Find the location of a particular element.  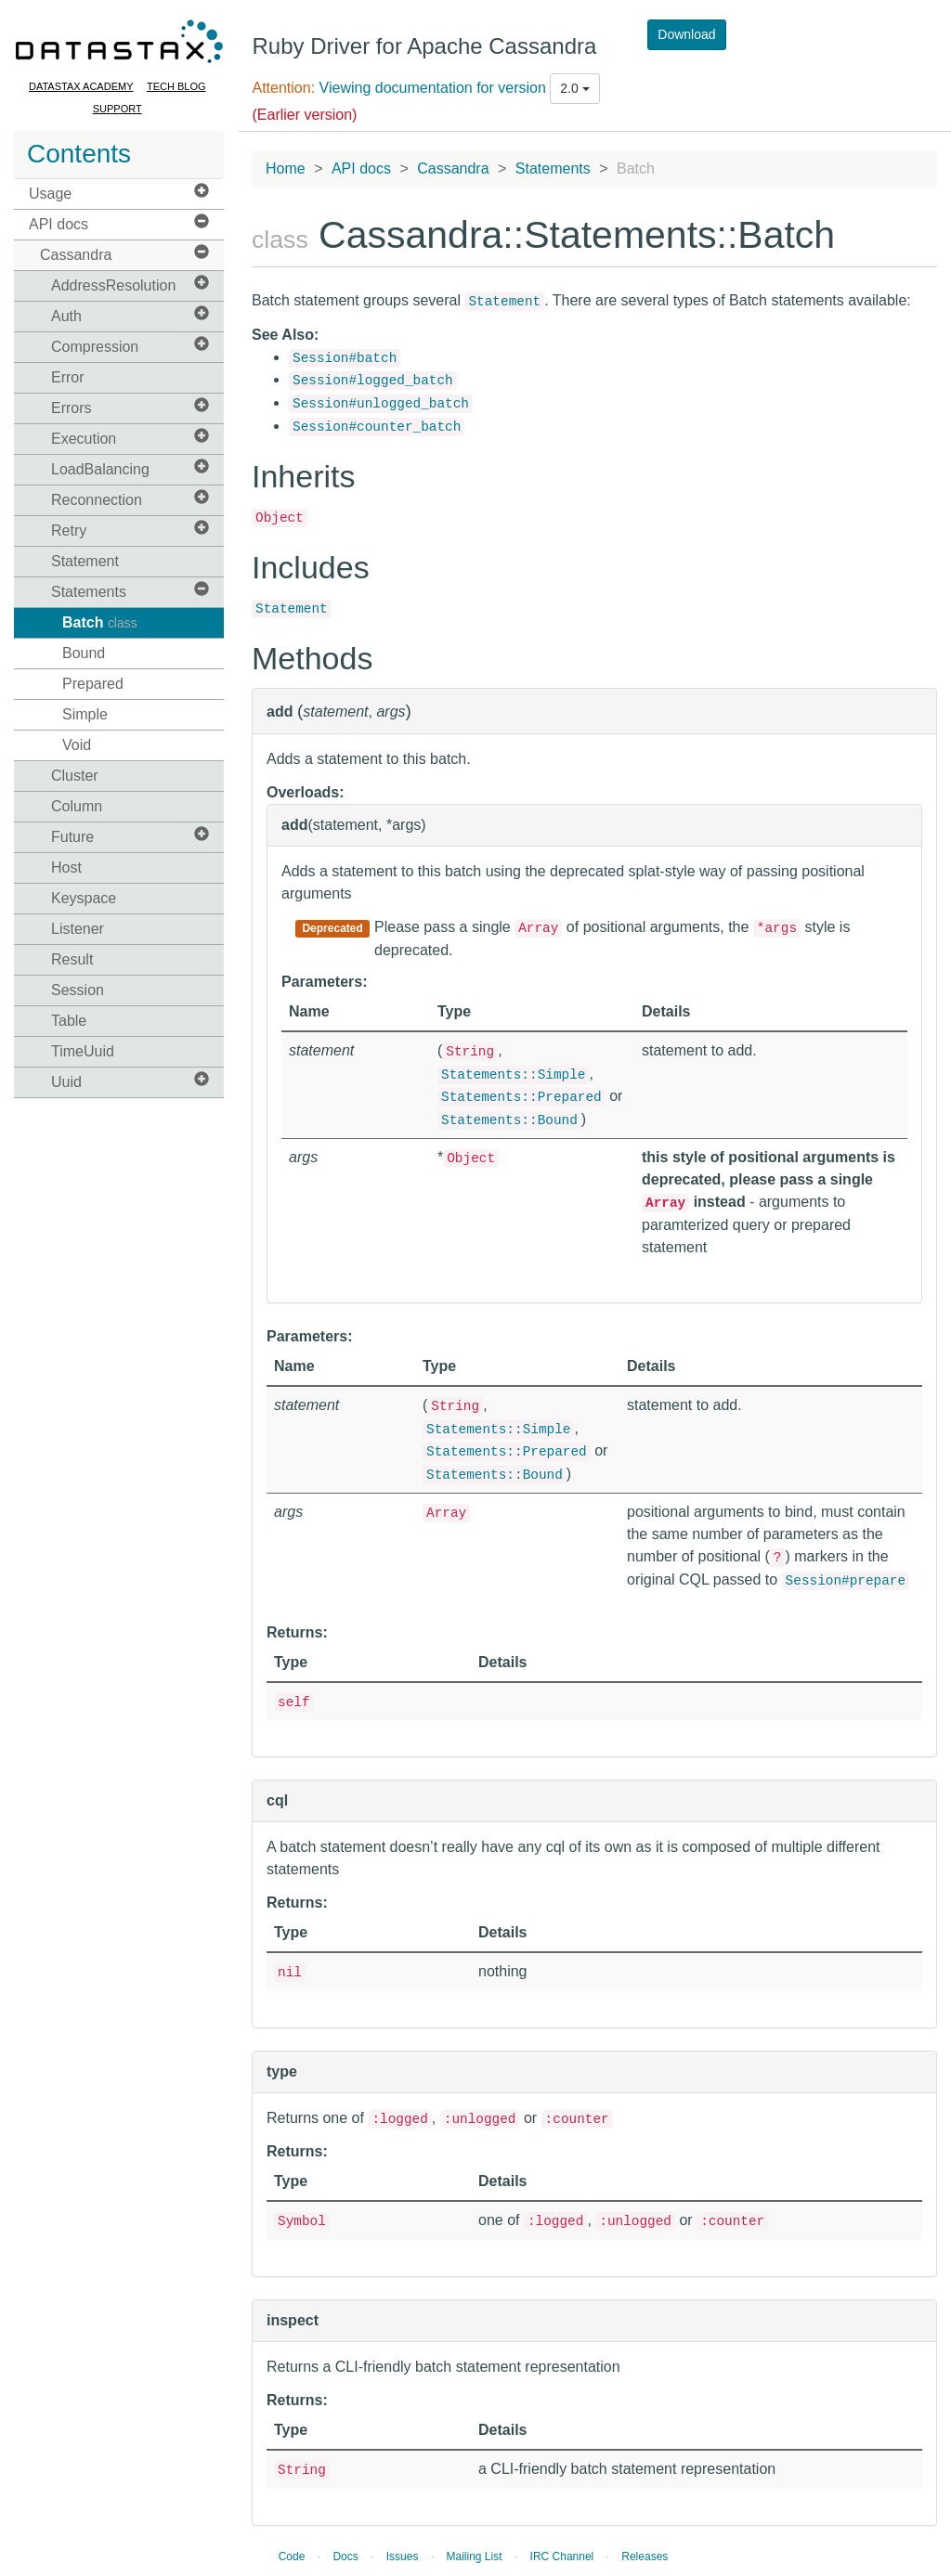

IRC Channel is located at coordinates (562, 2556).